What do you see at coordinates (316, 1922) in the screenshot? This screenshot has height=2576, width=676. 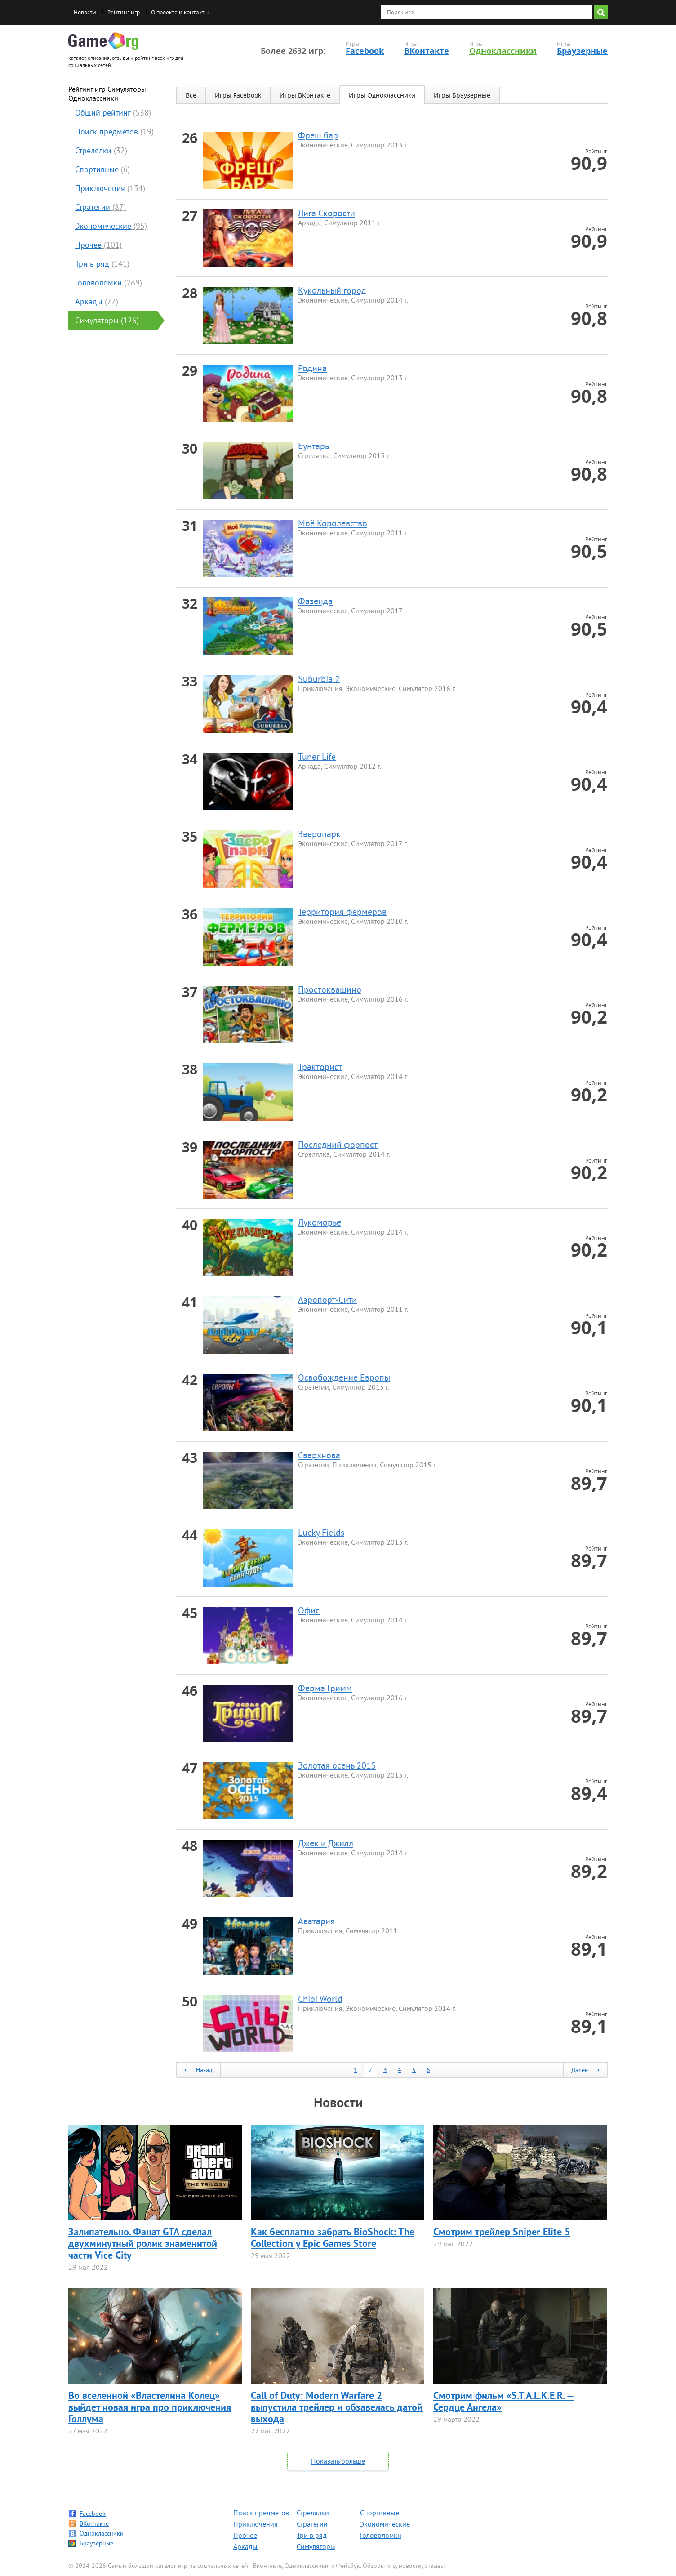 I see `Аватария` at bounding box center [316, 1922].